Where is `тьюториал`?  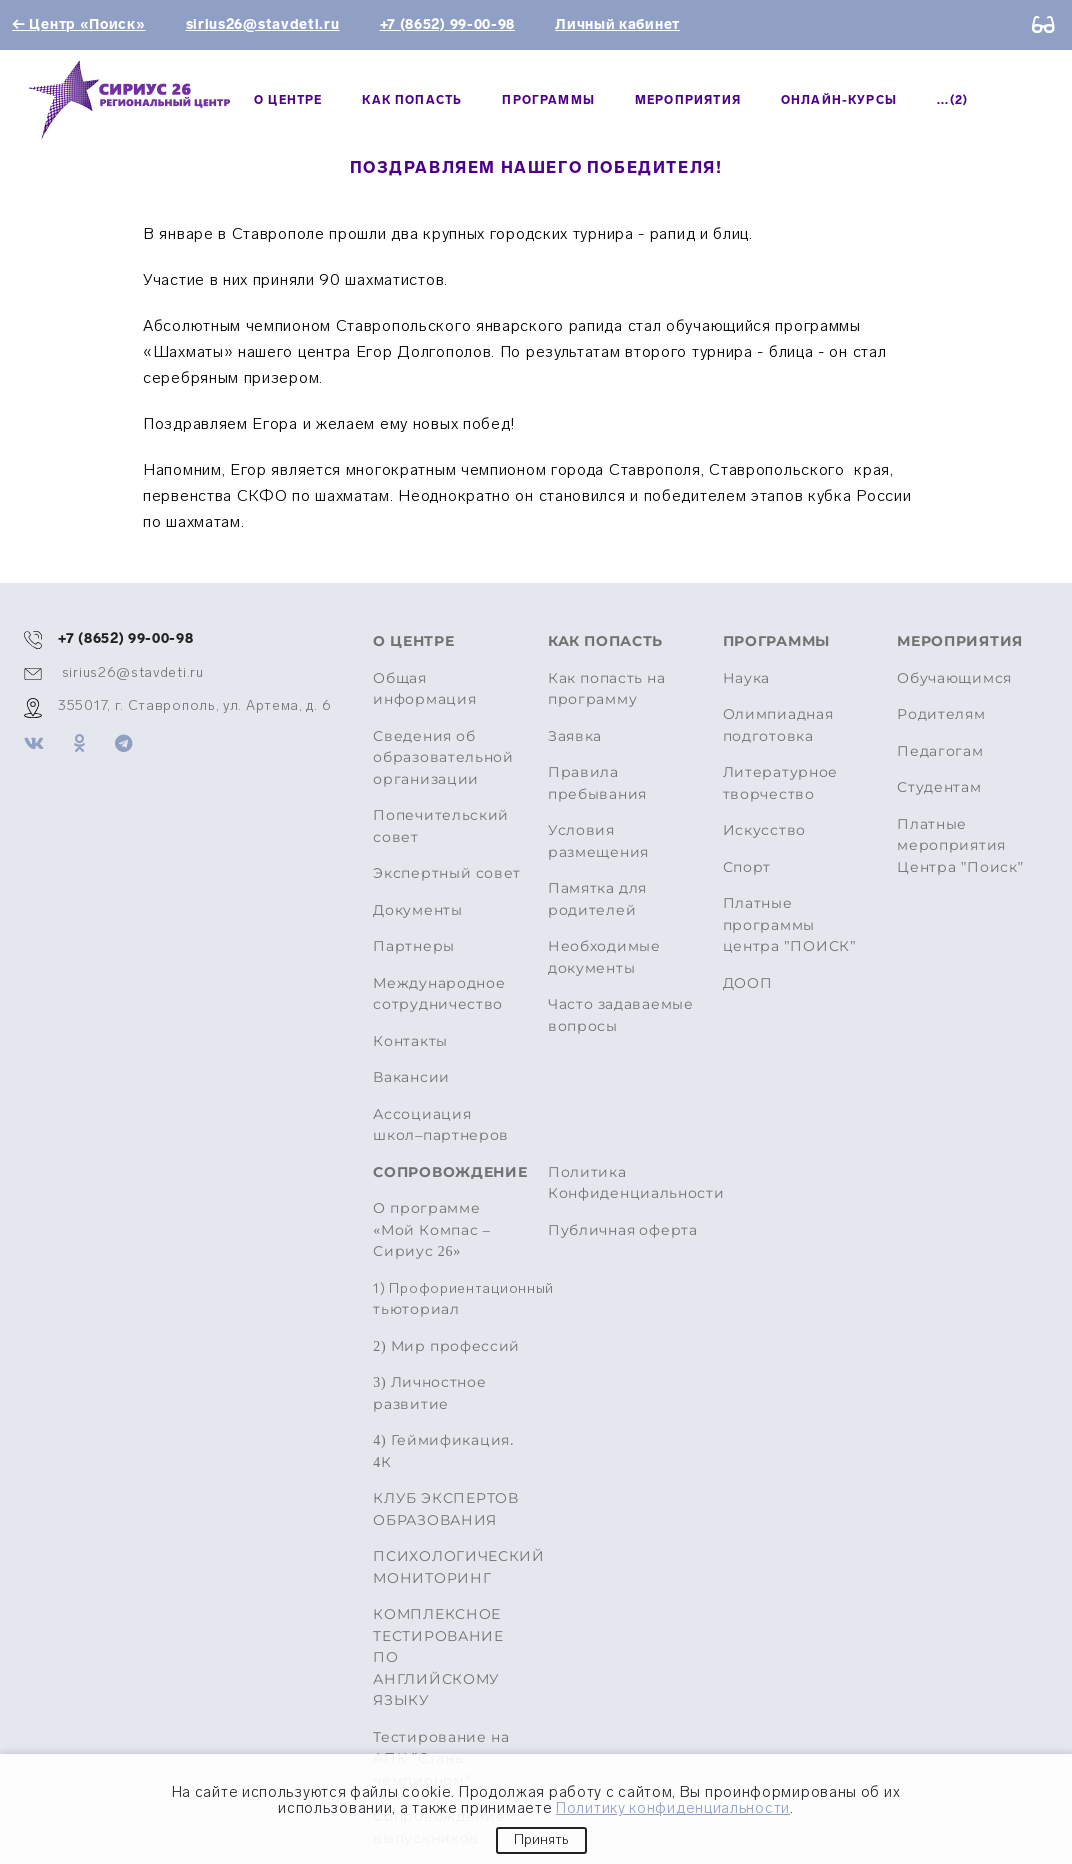
тьюториал is located at coordinates (448, 1299).